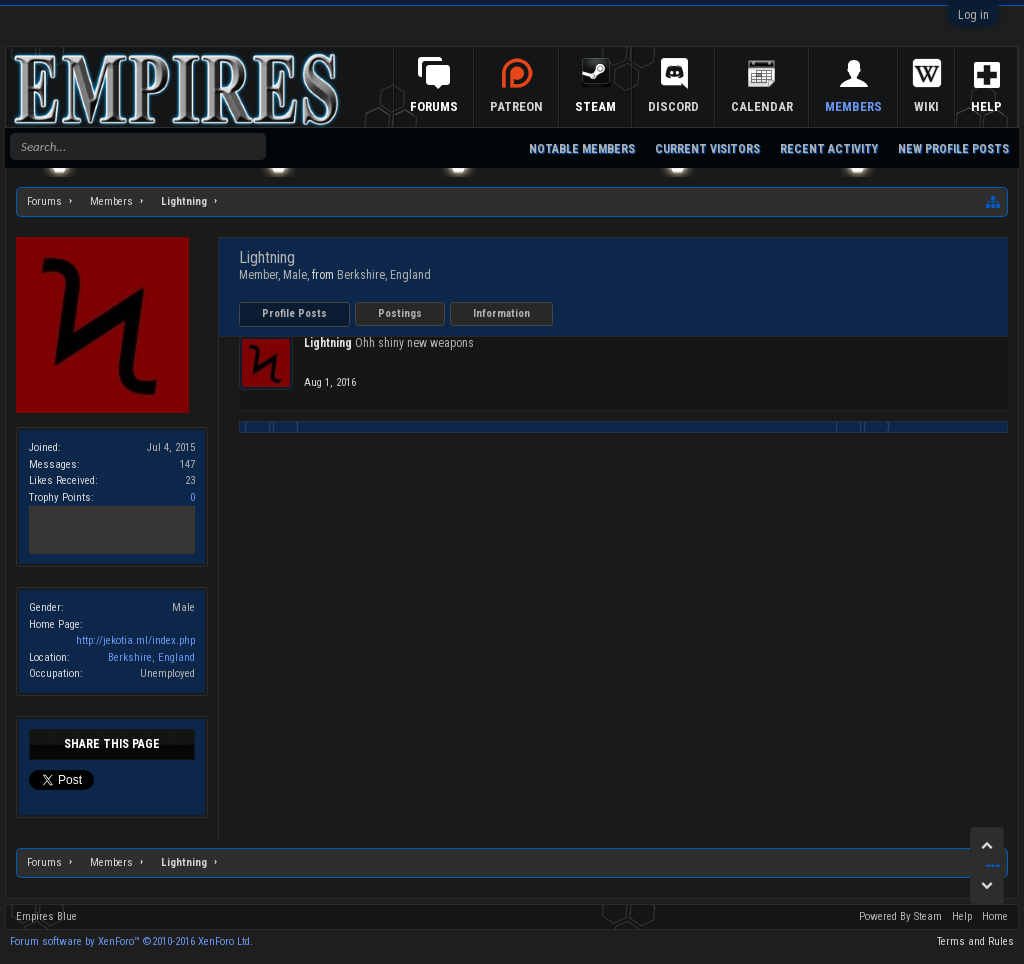 The height and width of the screenshot is (964, 1024). I want to click on Berkshire, England, so click(151, 657).